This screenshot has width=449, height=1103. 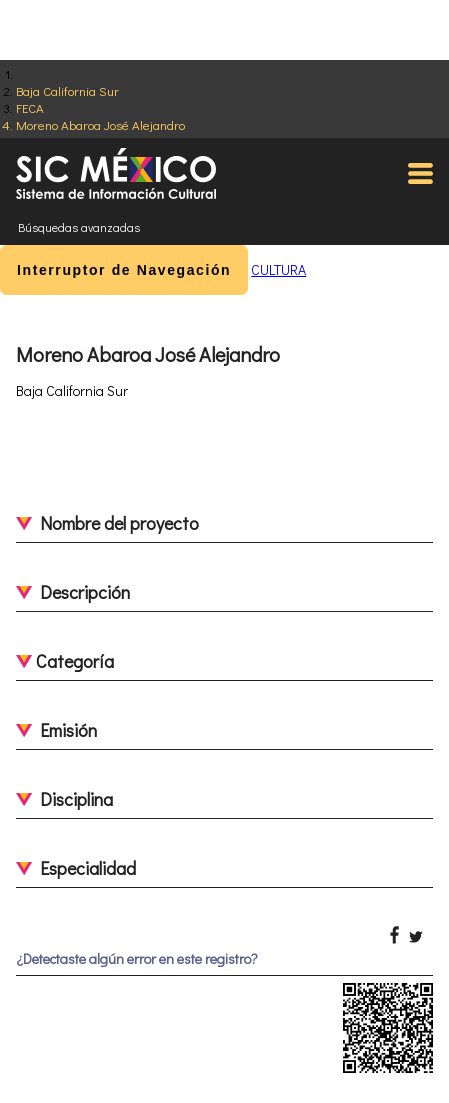 I want to click on CULTURA, so click(x=278, y=269).